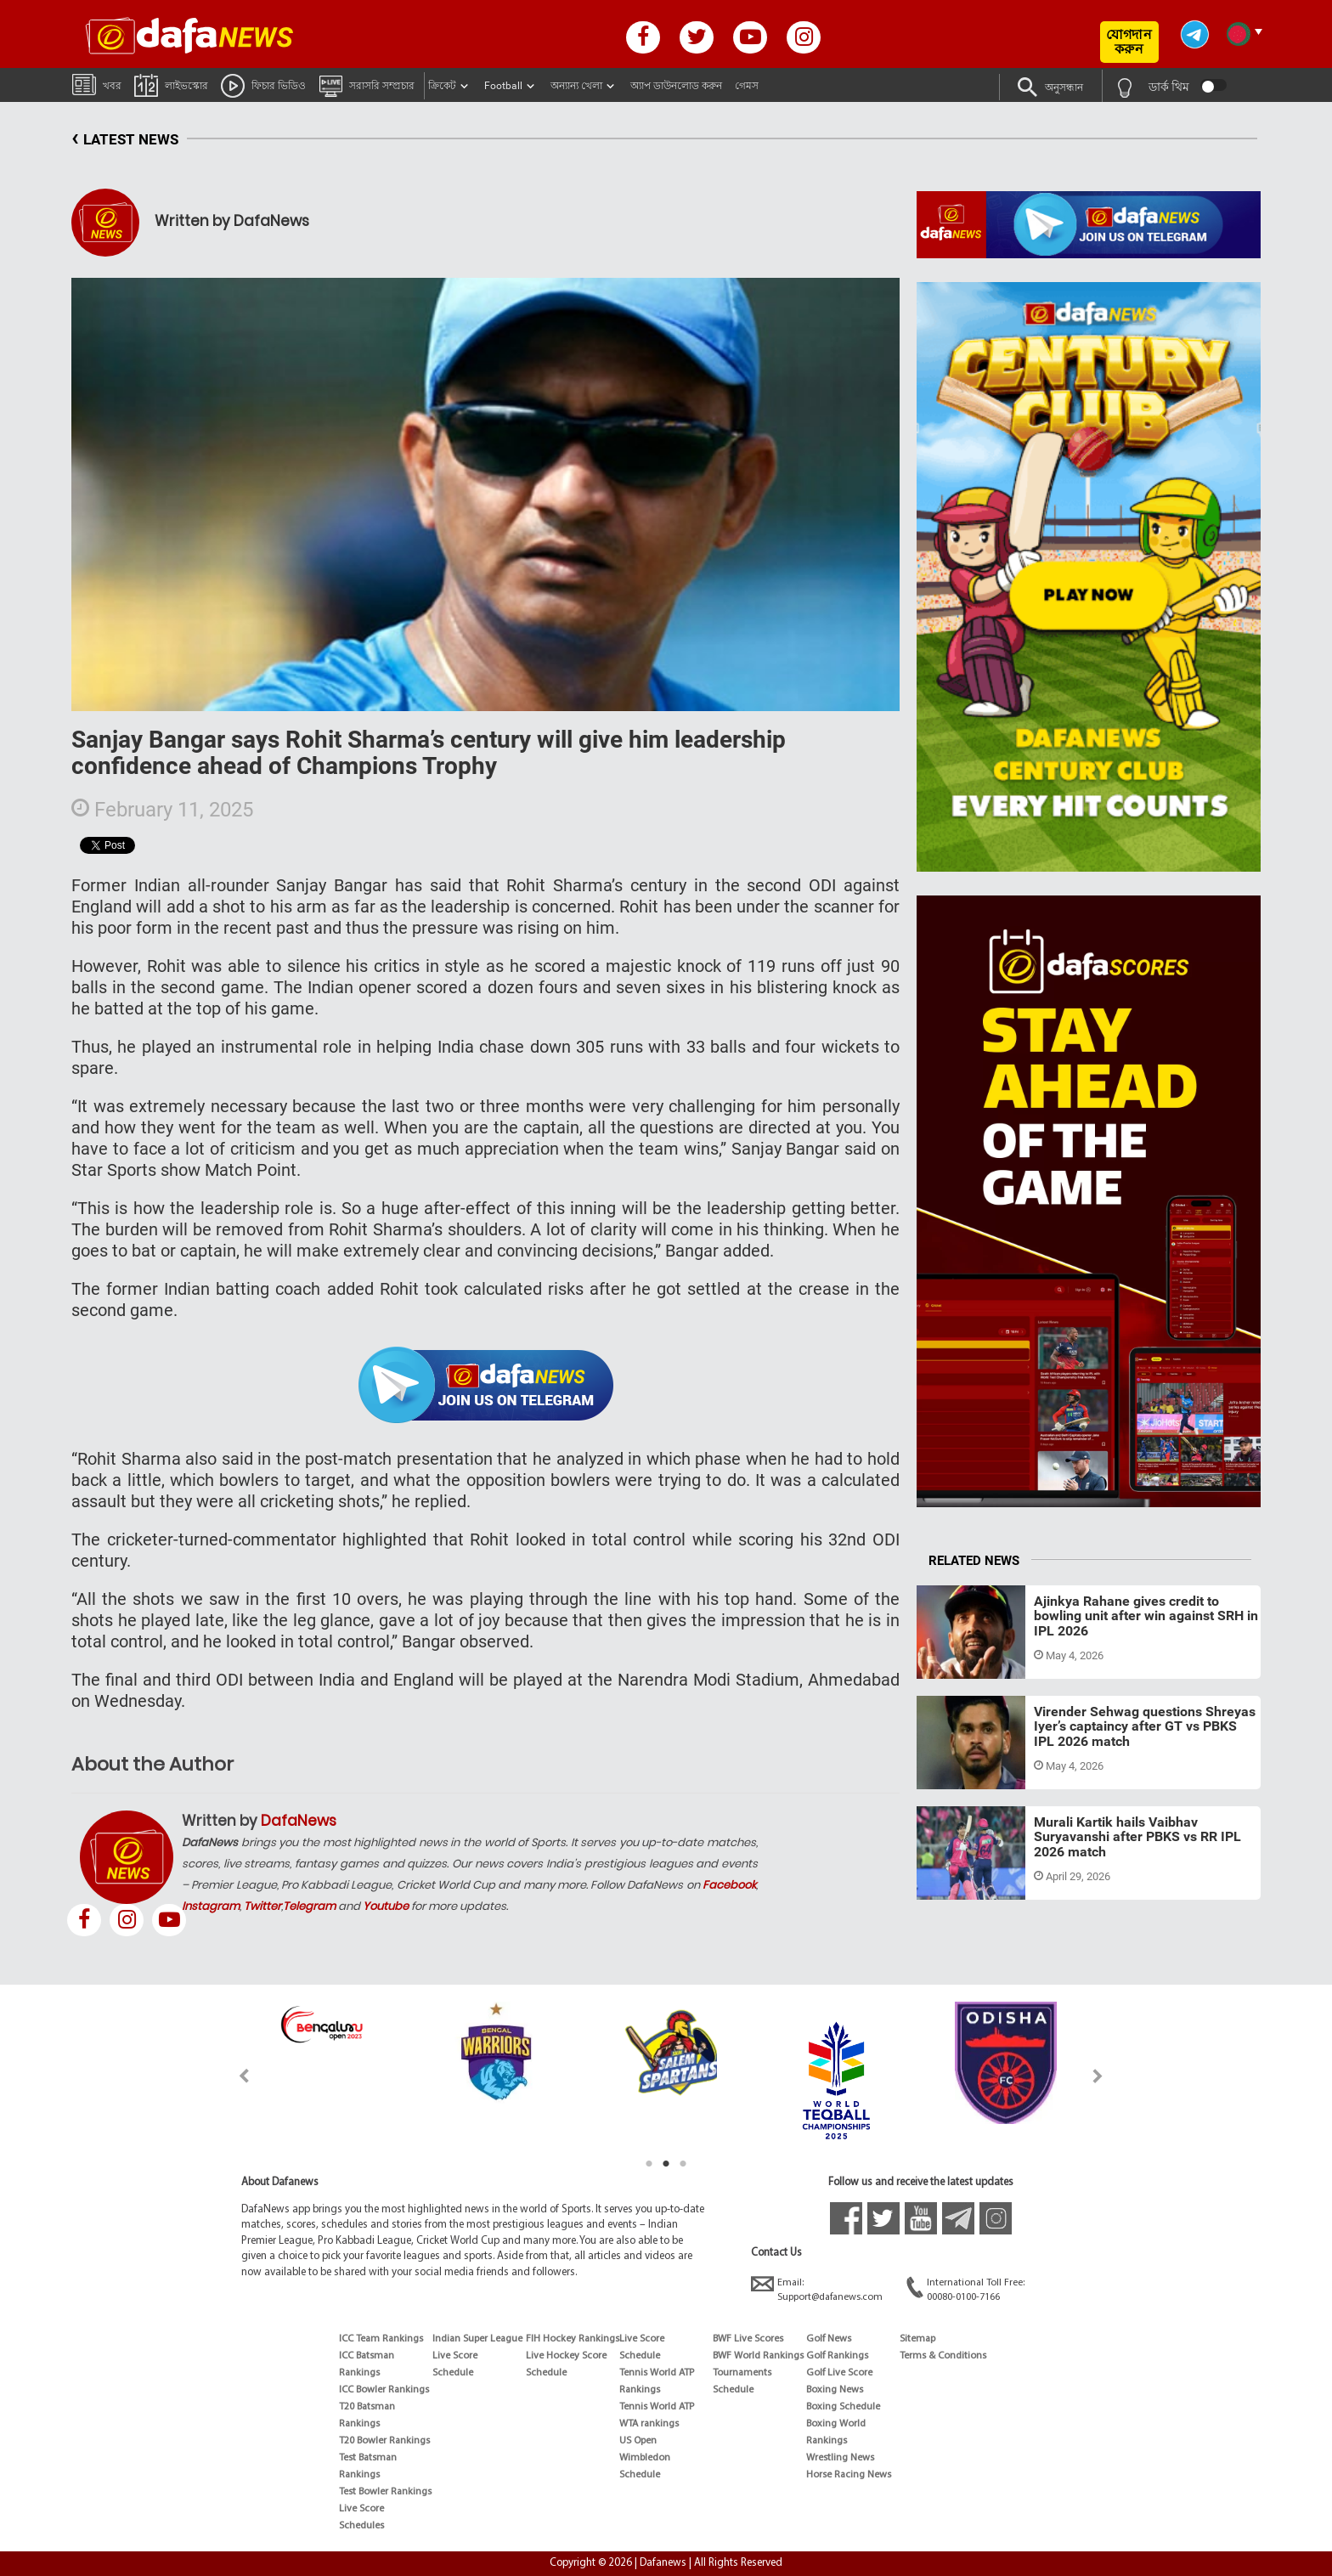 Image resolution: width=1332 pixels, height=2576 pixels. Describe the element at coordinates (367, 85) in the screenshot. I see `সরাসরি সম্প্রচার` at that location.